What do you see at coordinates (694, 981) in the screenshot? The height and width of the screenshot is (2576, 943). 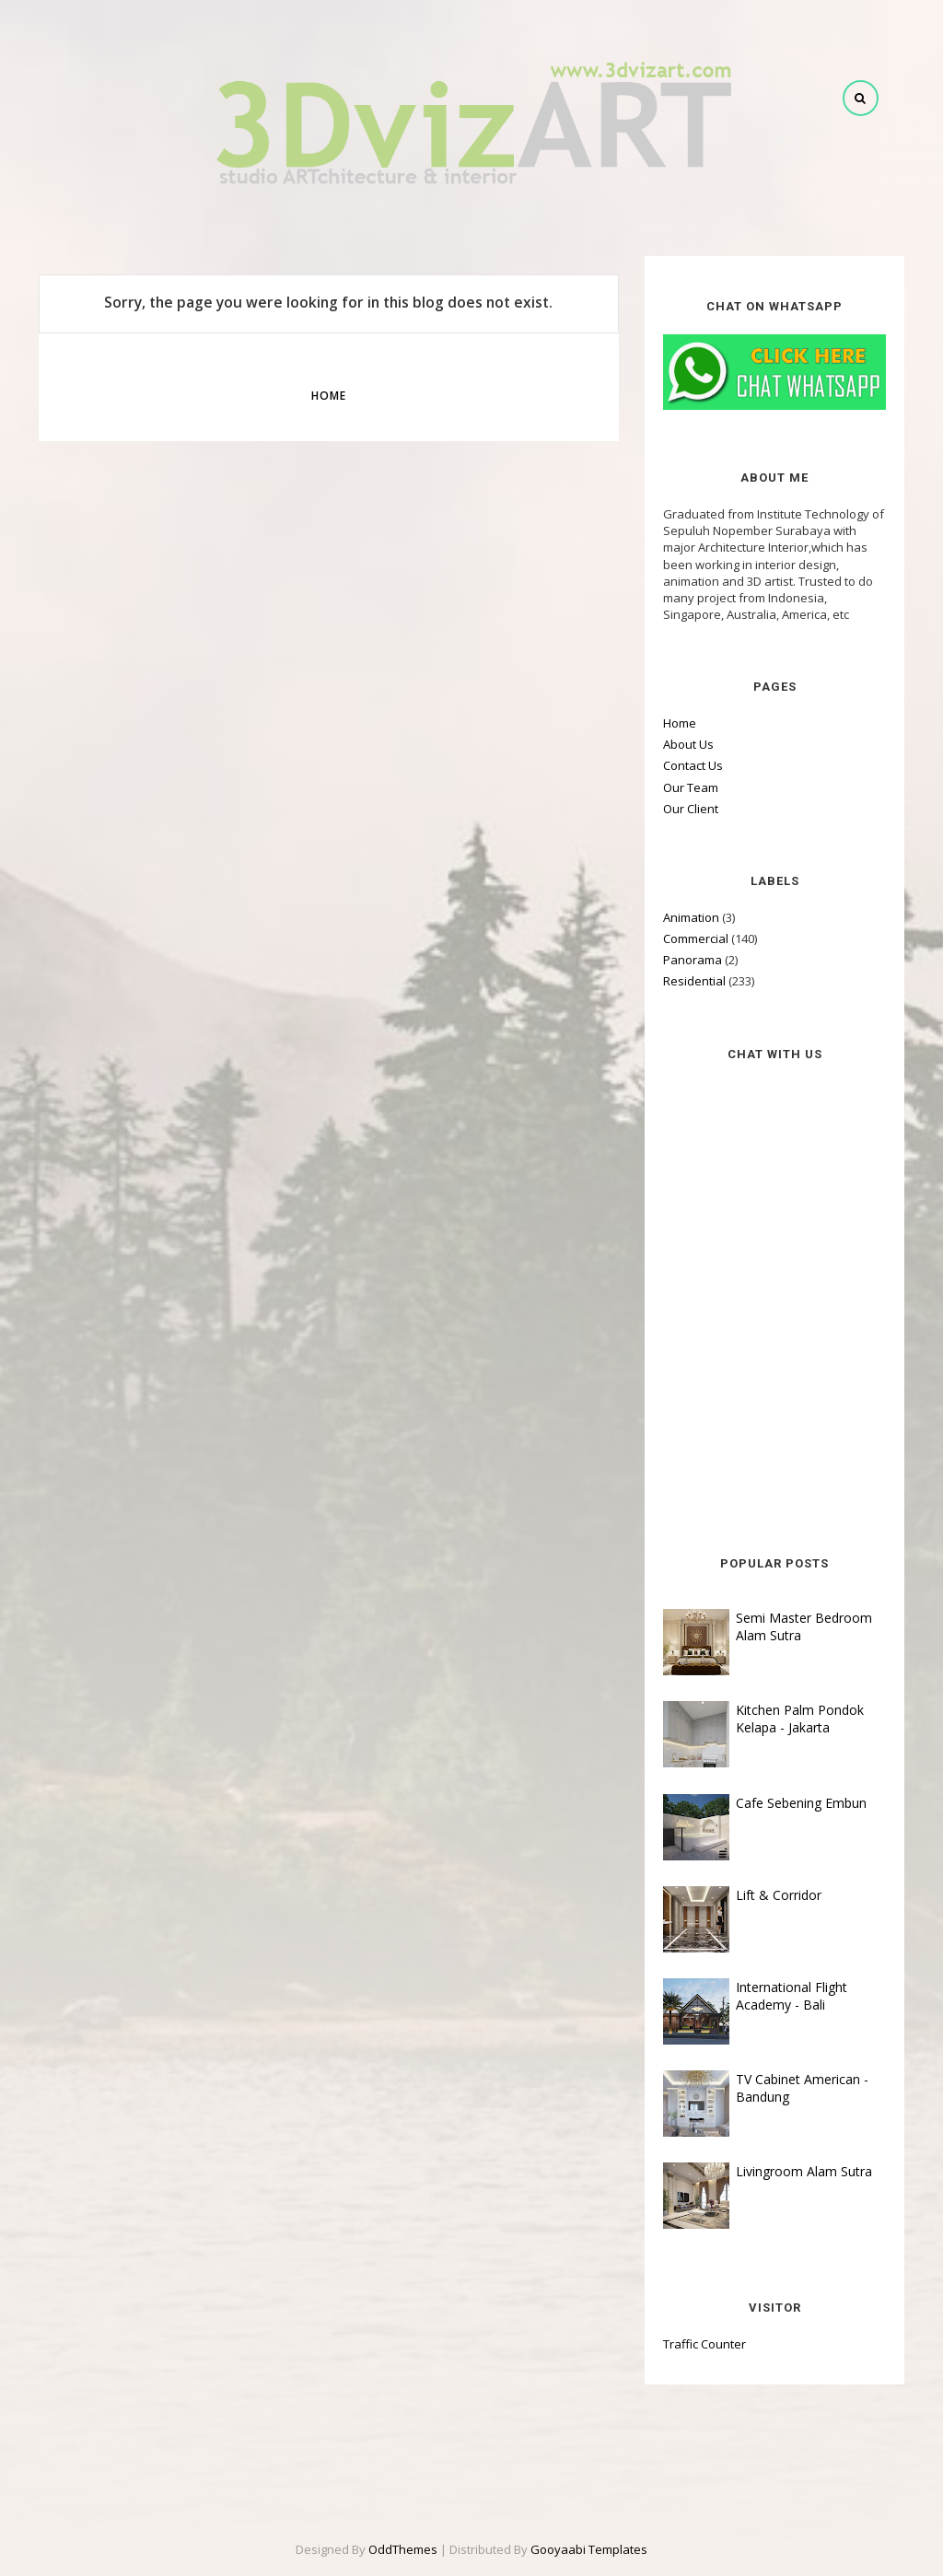 I see `Residential` at bounding box center [694, 981].